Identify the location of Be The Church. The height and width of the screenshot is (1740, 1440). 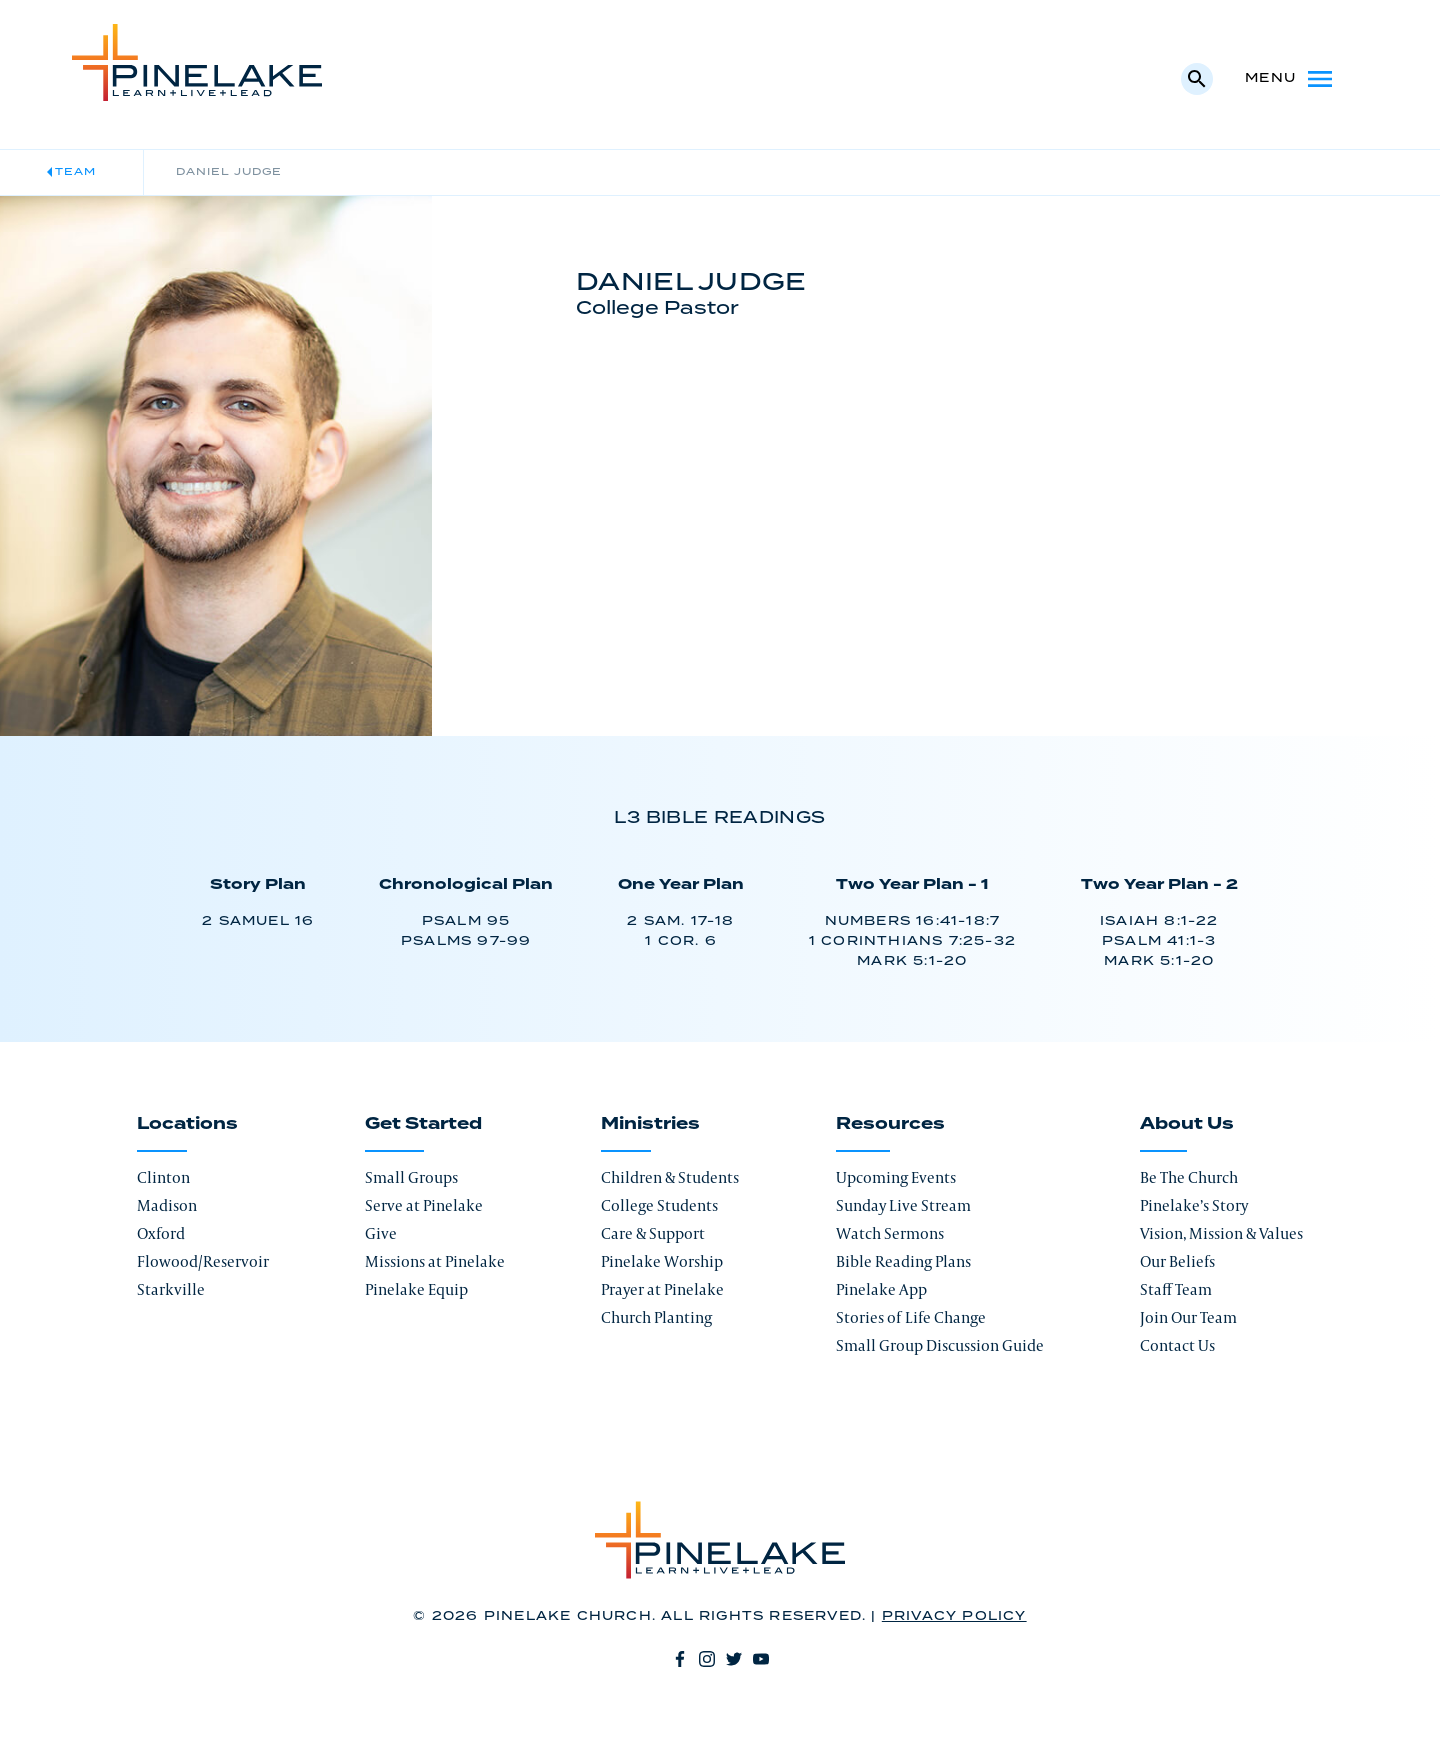
(1189, 1177).